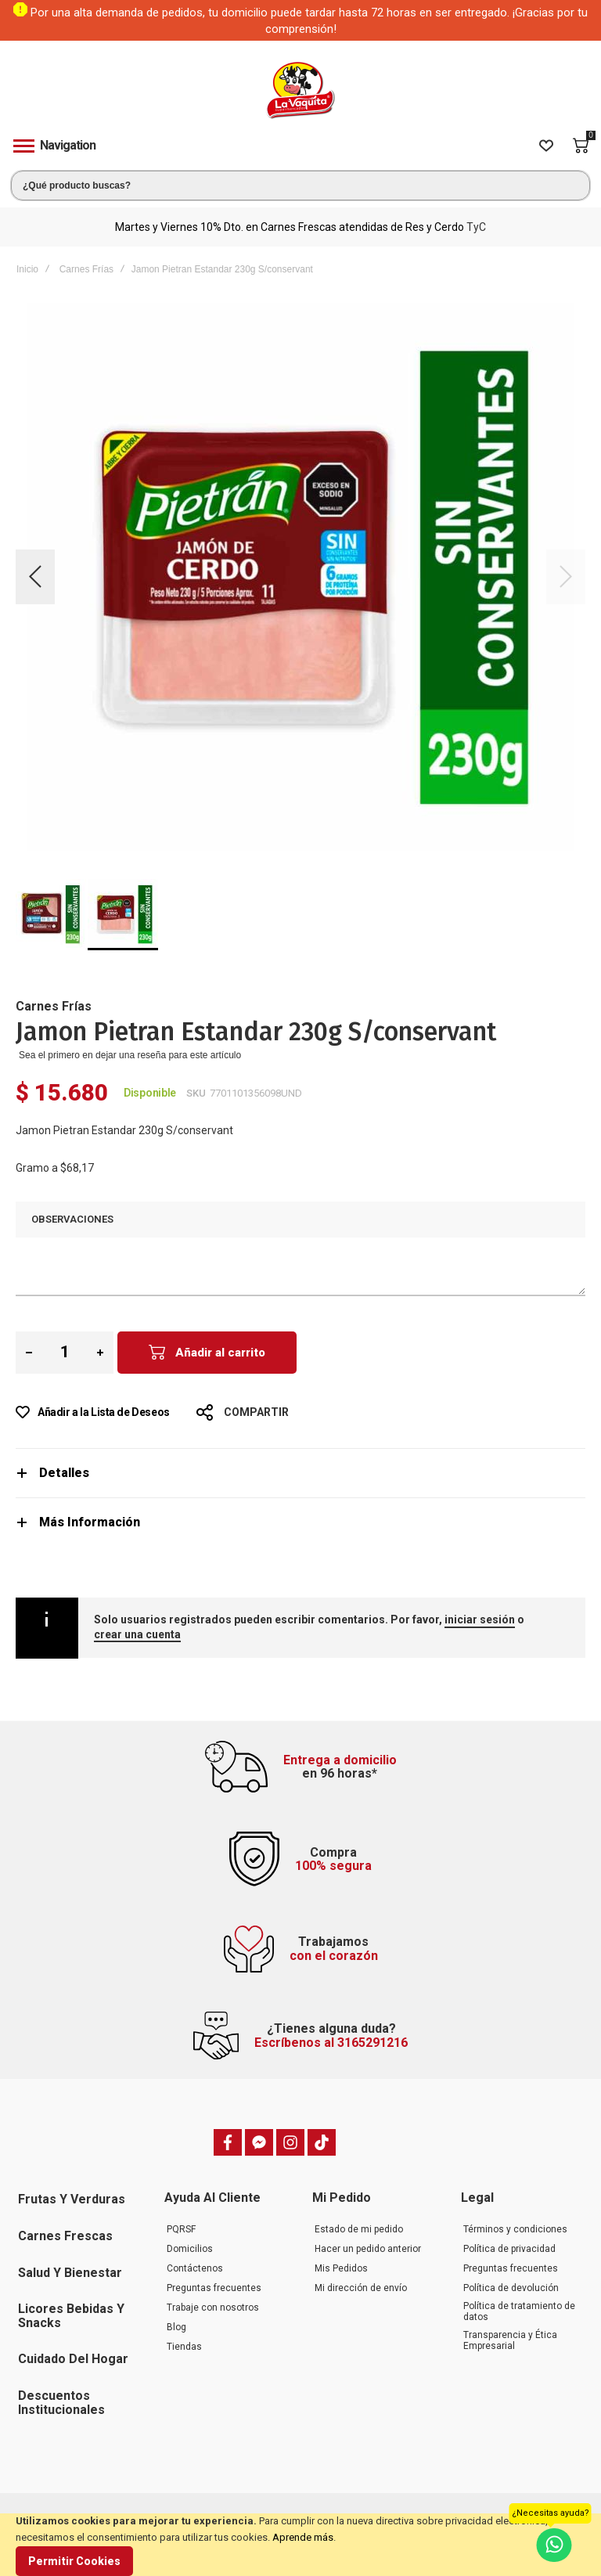 This screenshot has height=2576, width=601. What do you see at coordinates (511, 2287) in the screenshot?
I see `Política de devolución` at bounding box center [511, 2287].